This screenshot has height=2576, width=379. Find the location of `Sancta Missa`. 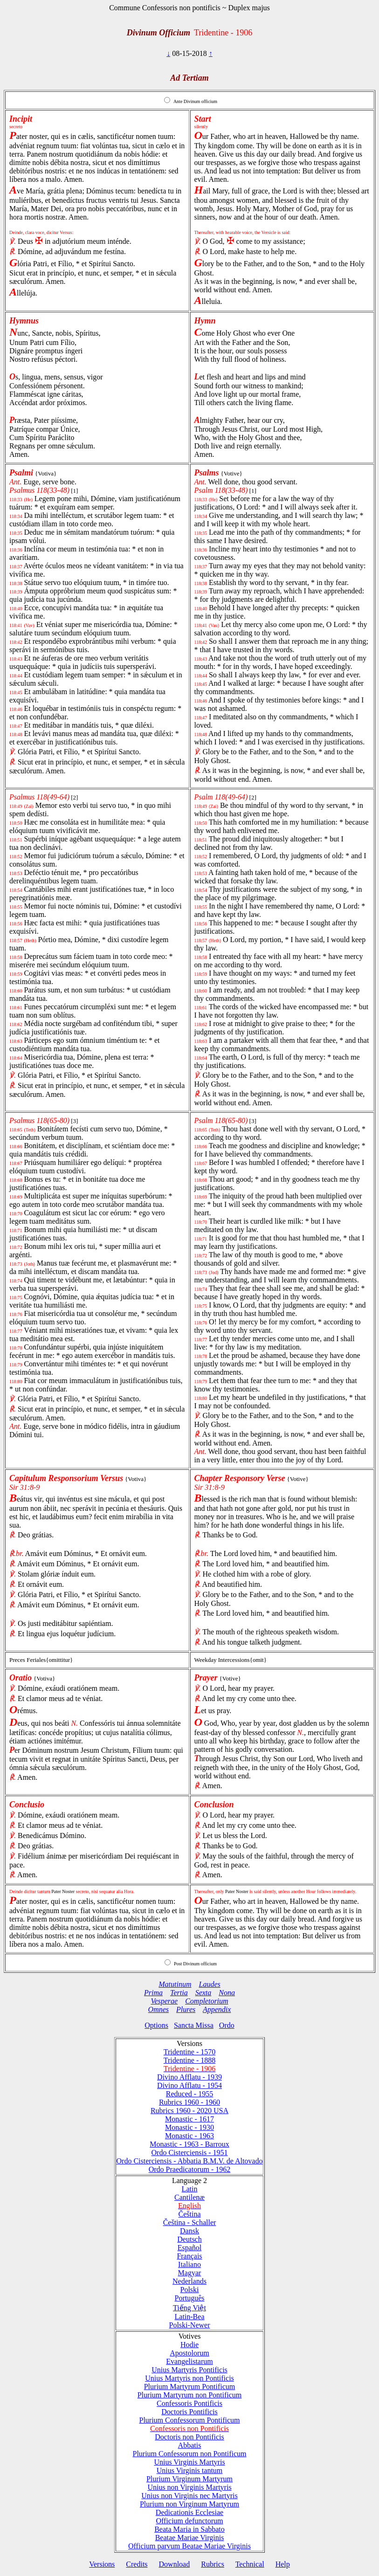

Sancta Missa is located at coordinates (194, 2025).